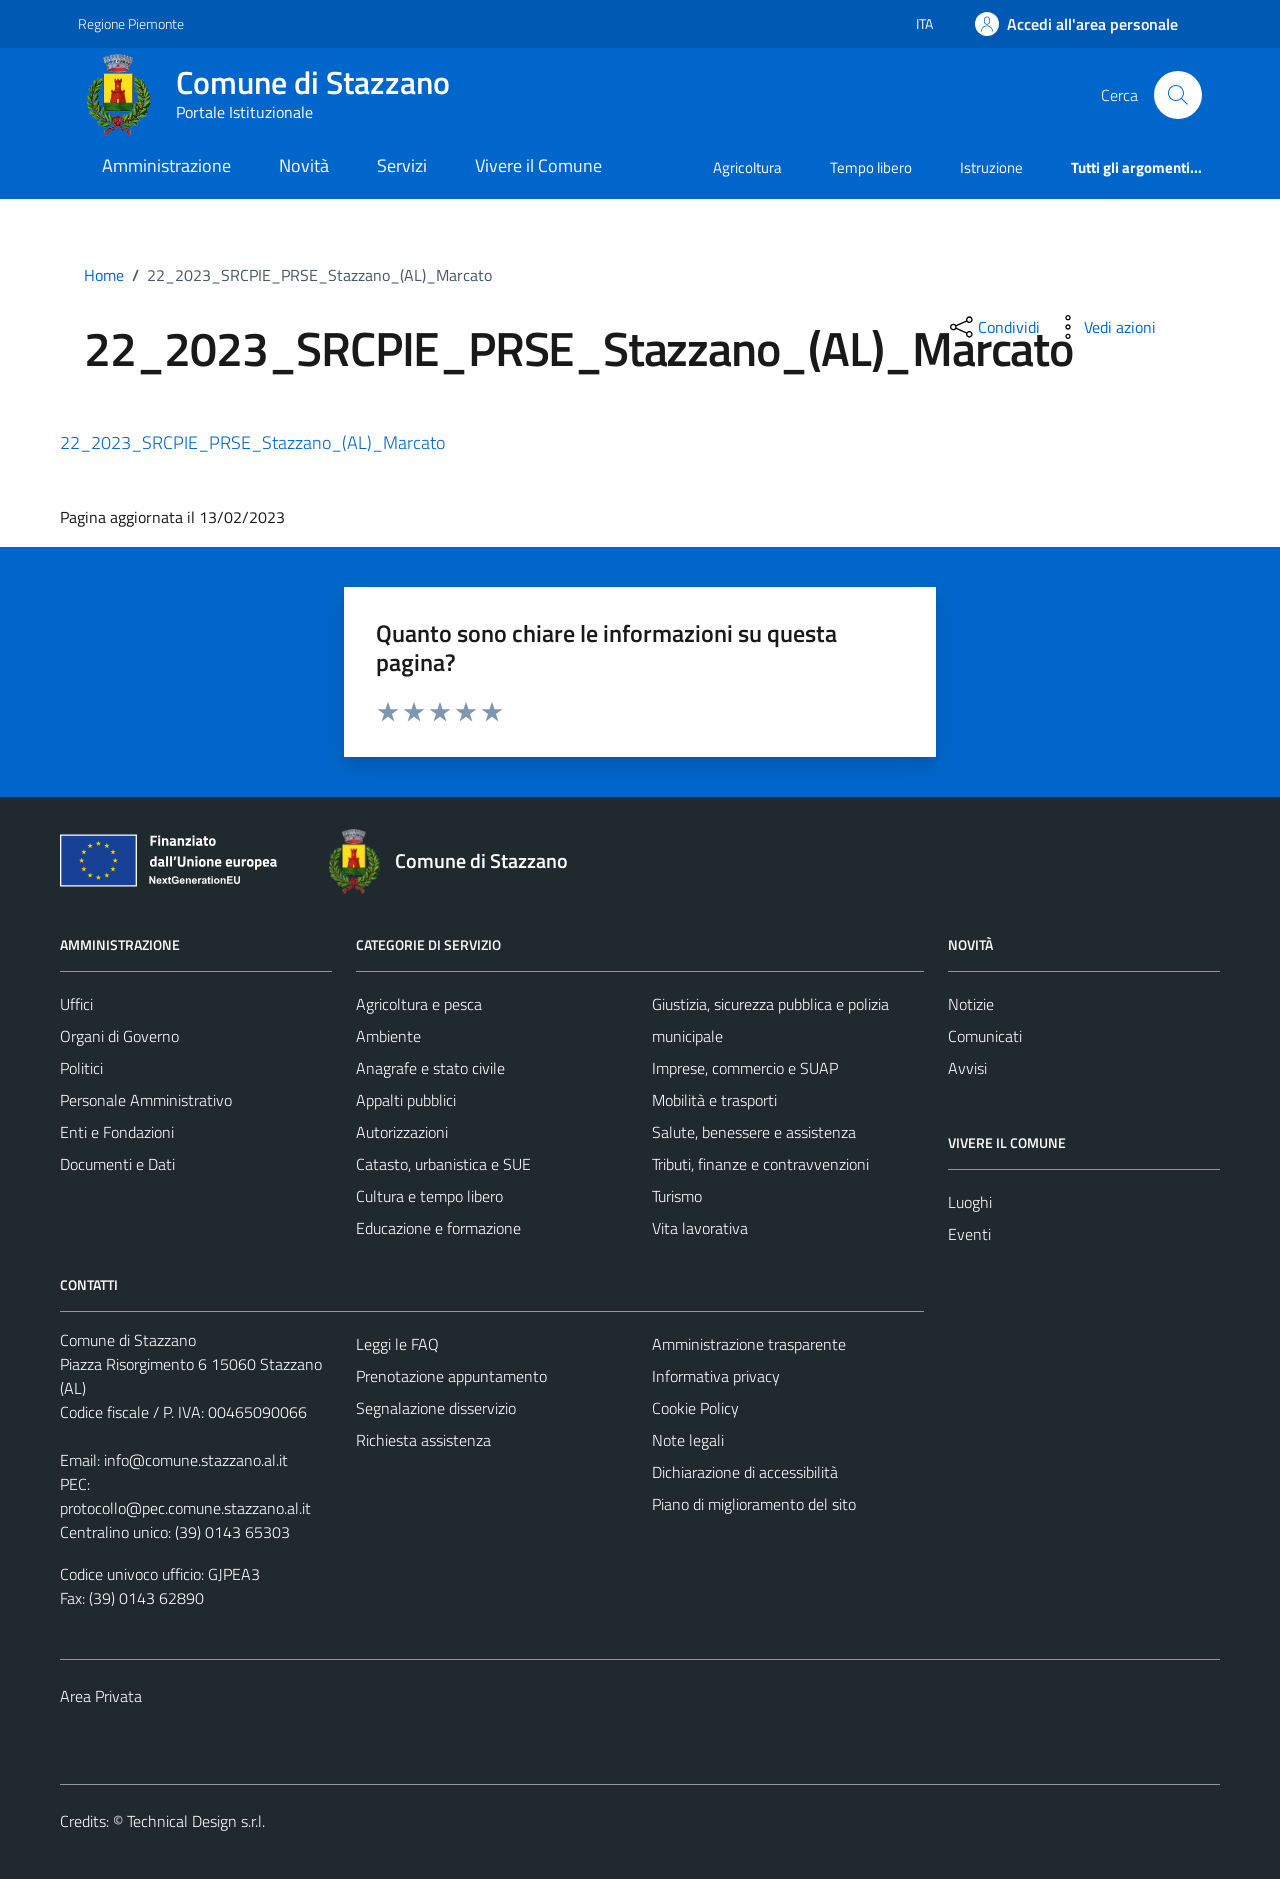  I want to click on Politici, so click(81, 1068).